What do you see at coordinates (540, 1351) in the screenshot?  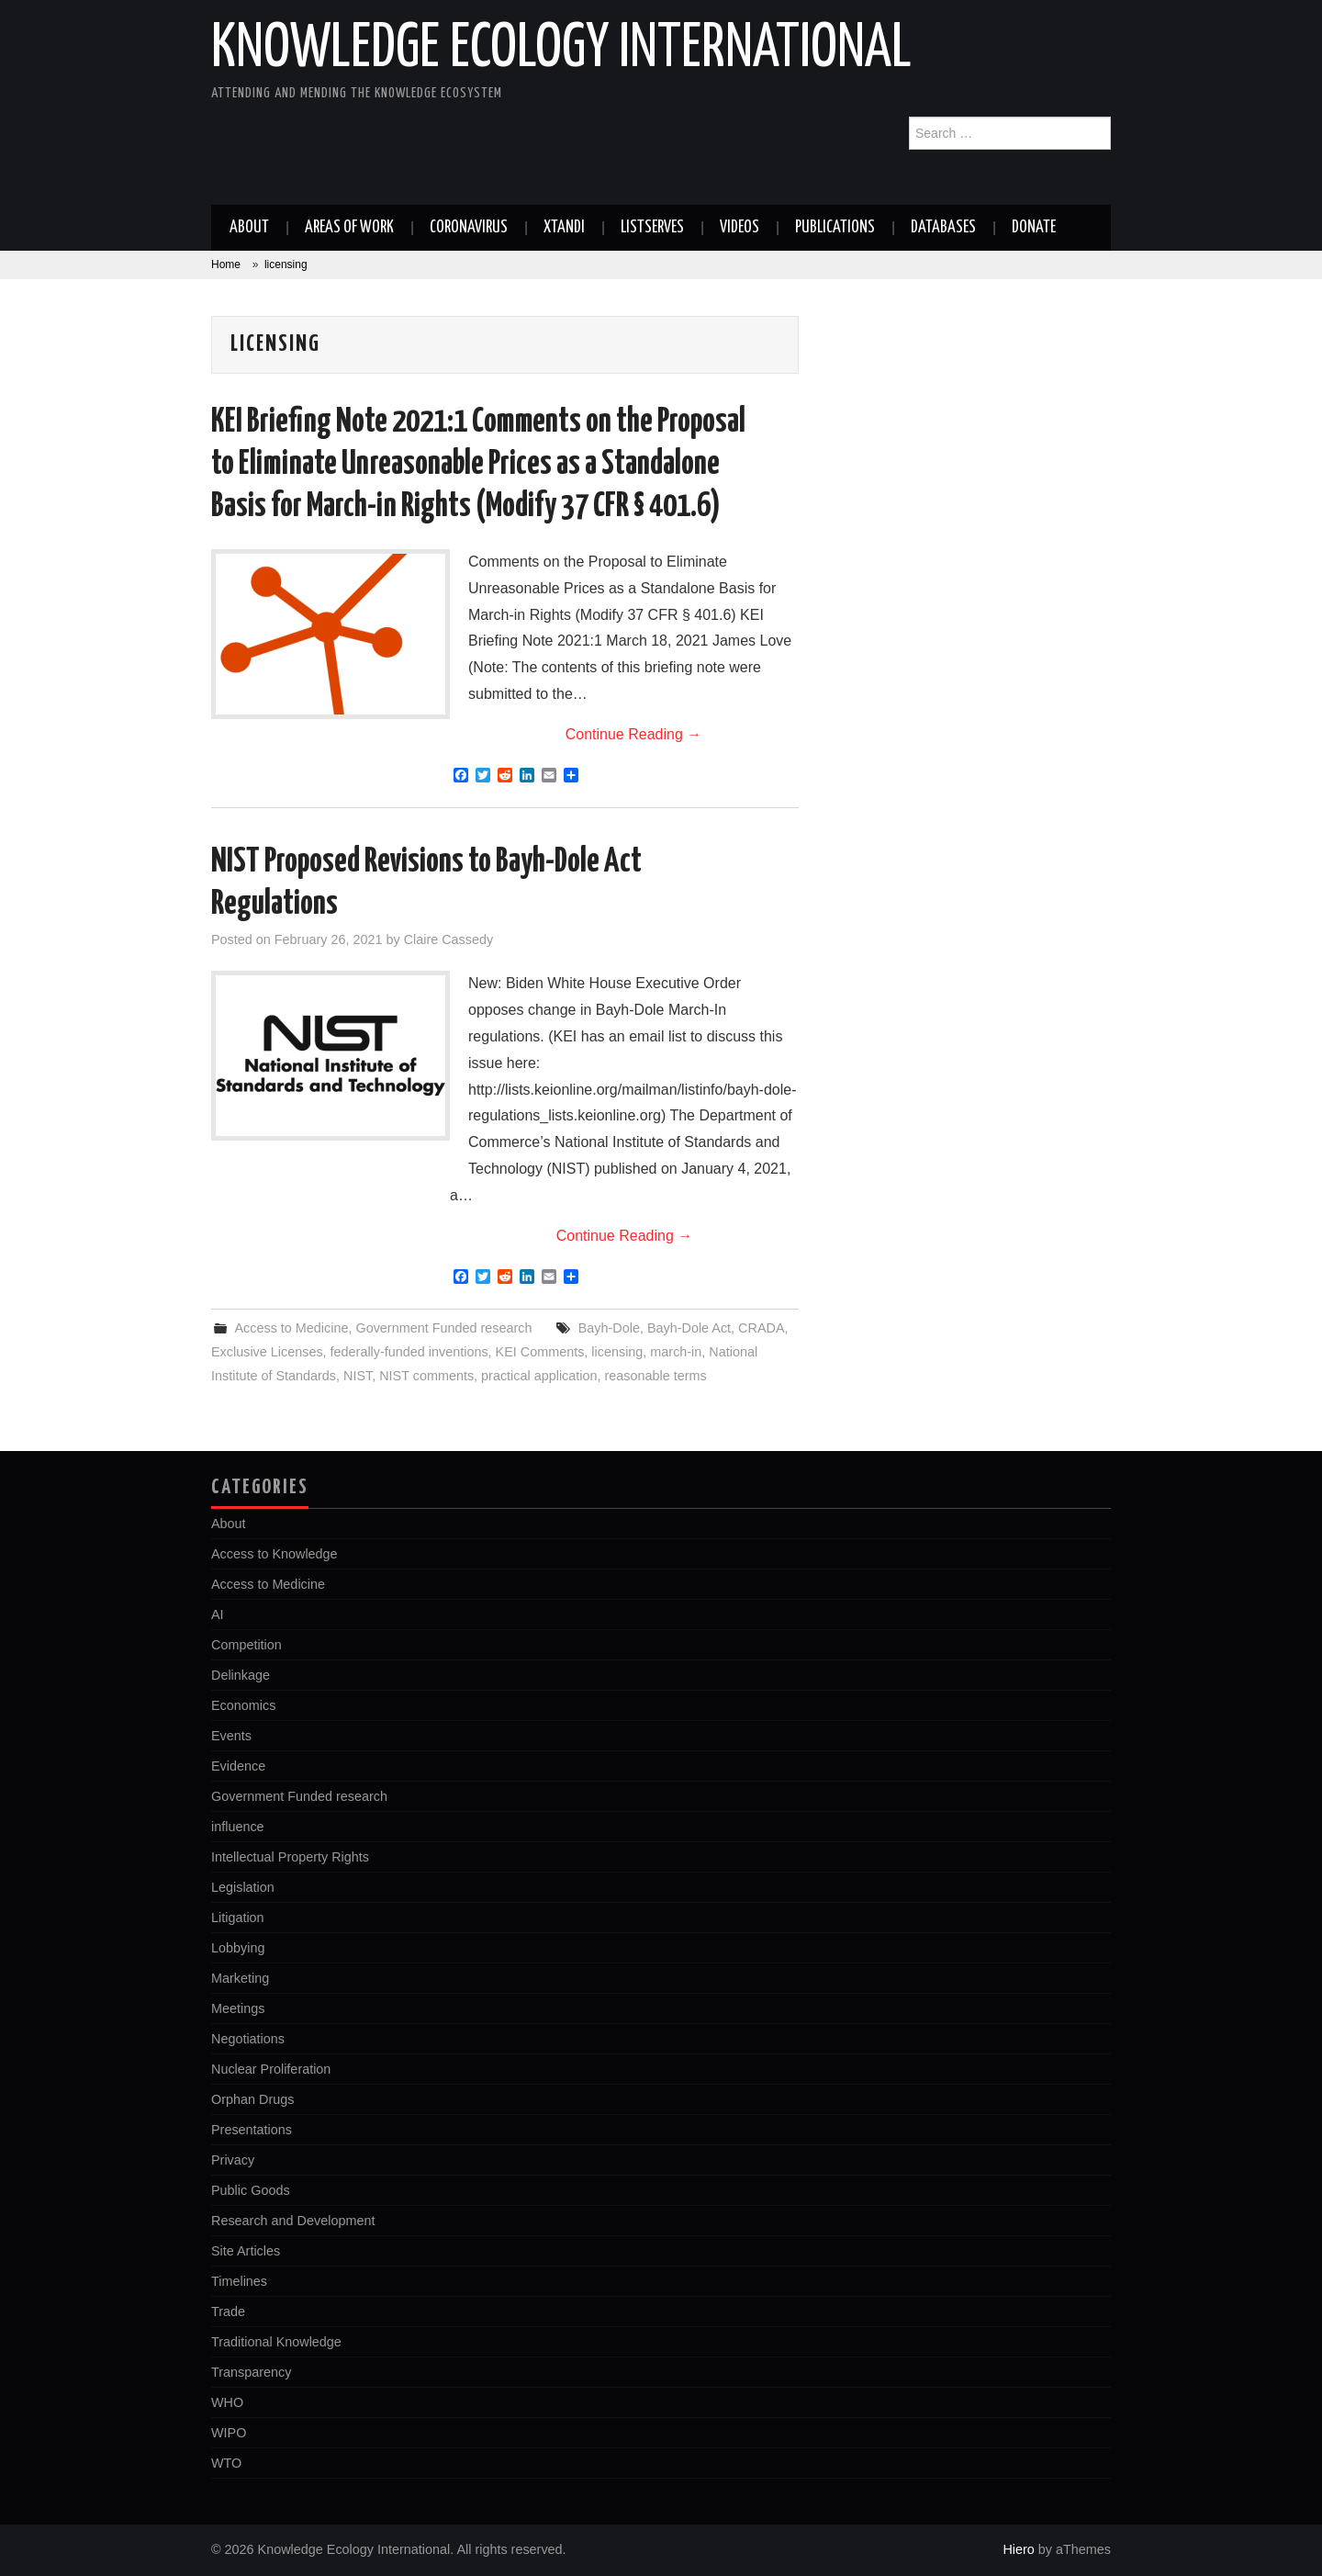 I see `KEI Comments` at bounding box center [540, 1351].